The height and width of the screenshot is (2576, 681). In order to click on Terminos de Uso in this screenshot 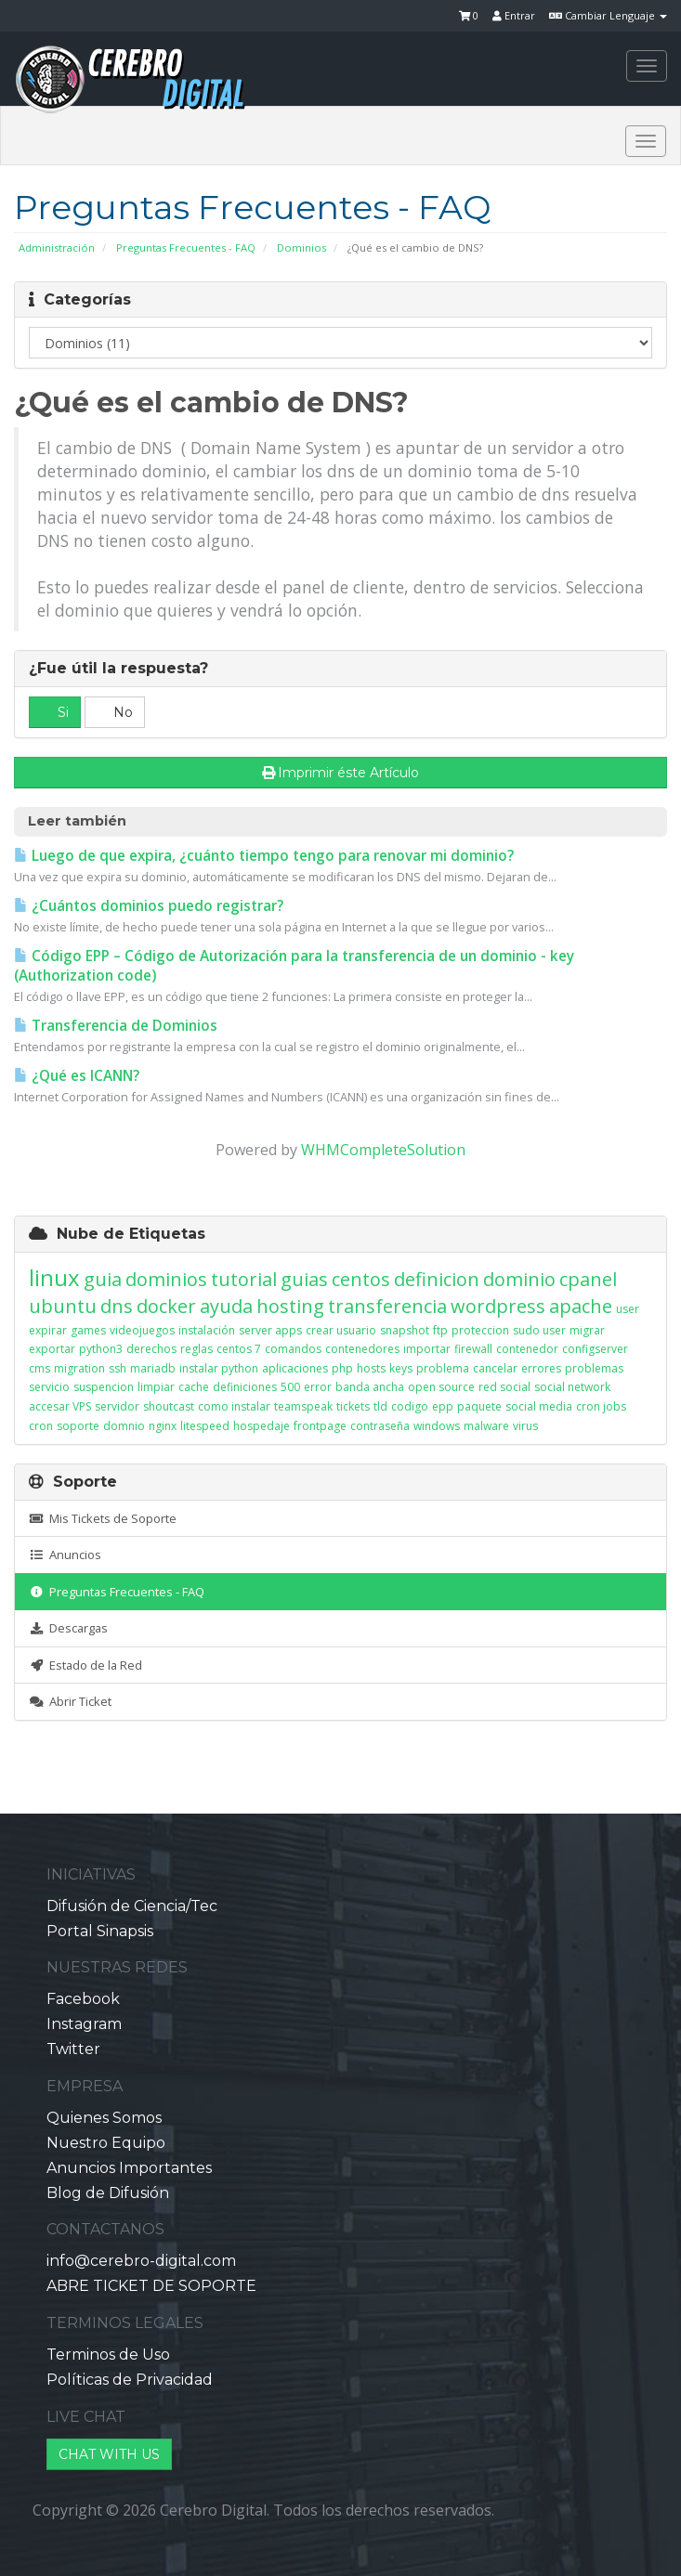, I will do `click(108, 2354)`.